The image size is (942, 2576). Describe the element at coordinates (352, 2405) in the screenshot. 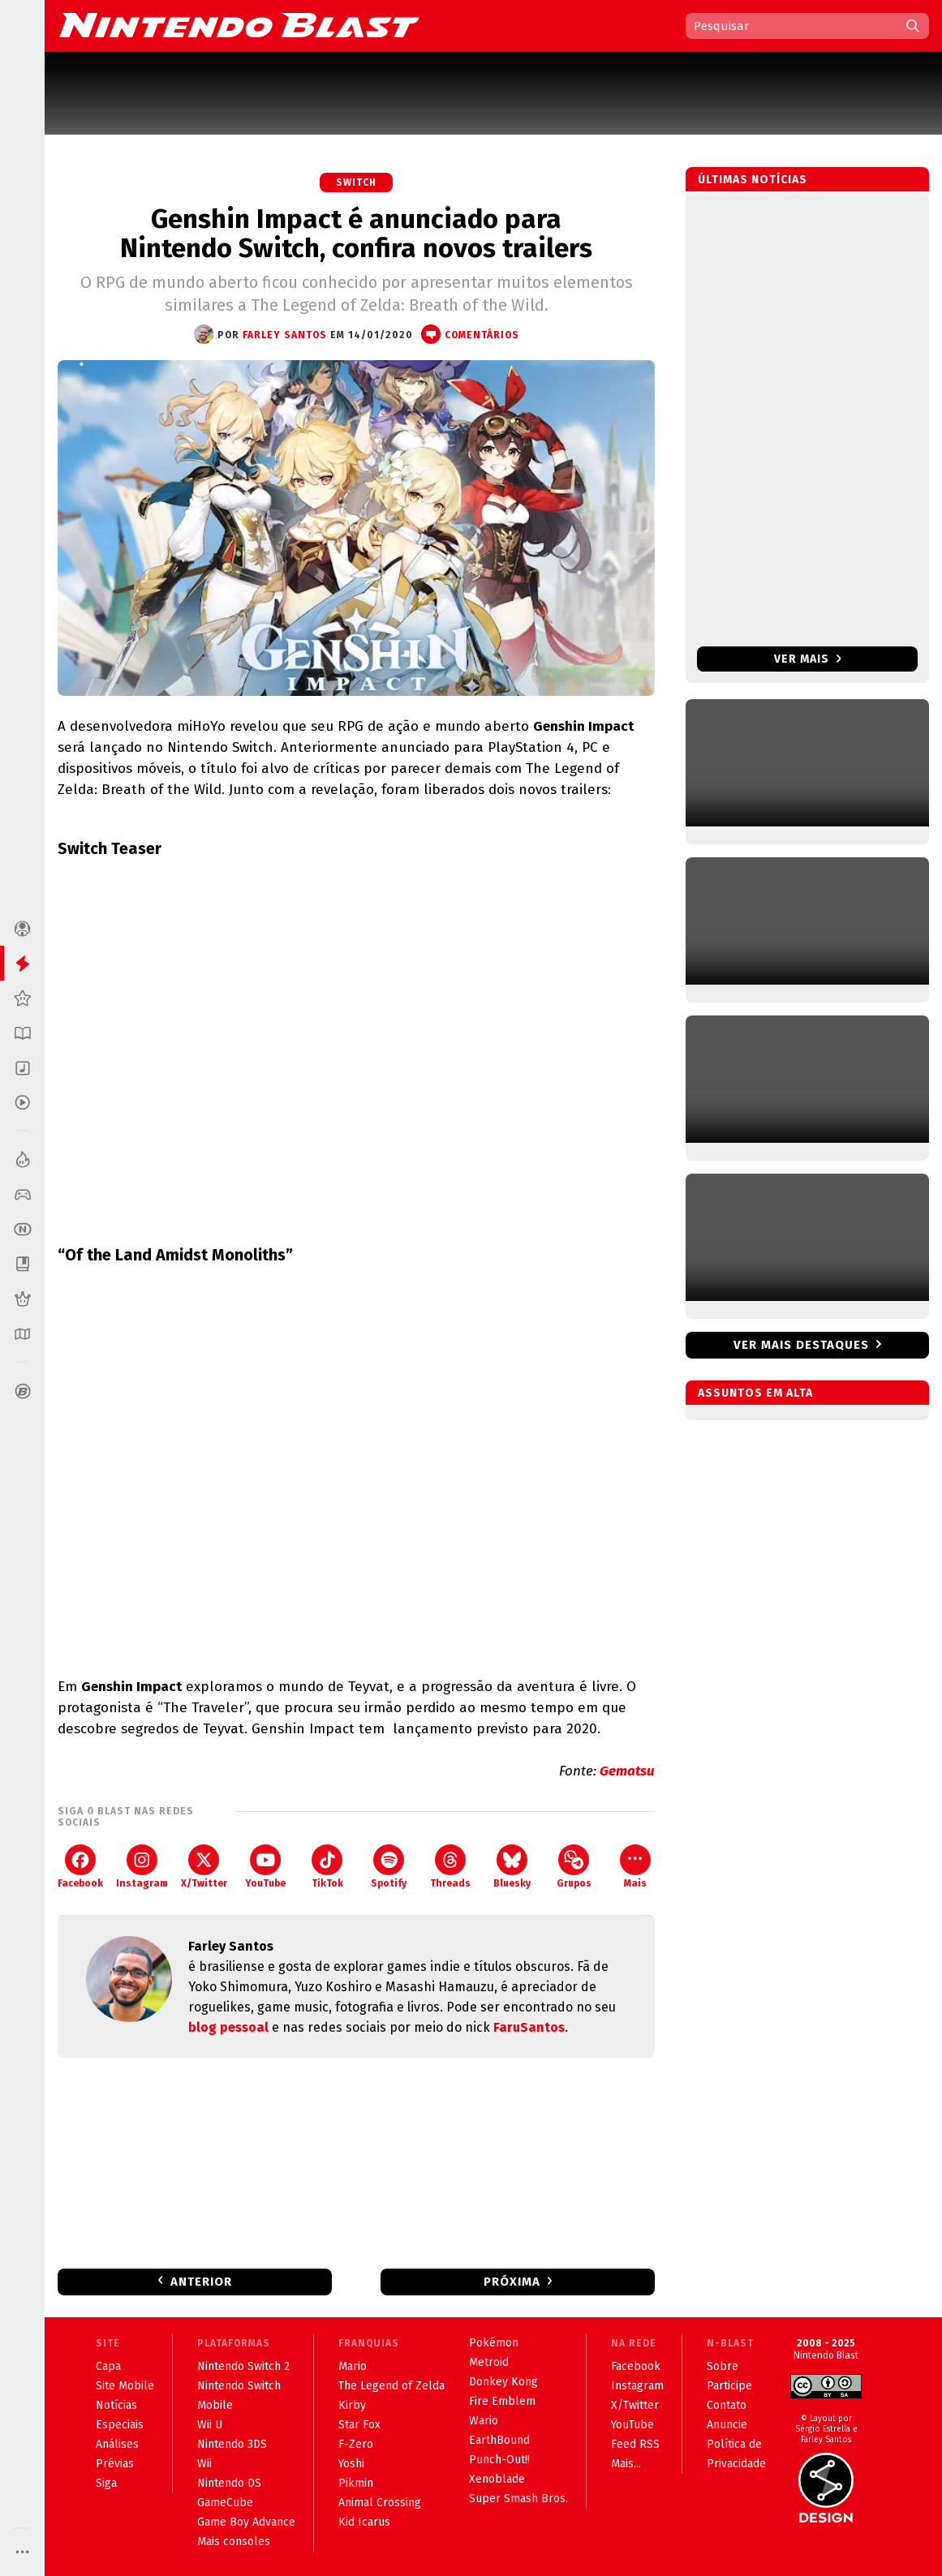

I see `Kirby` at that location.